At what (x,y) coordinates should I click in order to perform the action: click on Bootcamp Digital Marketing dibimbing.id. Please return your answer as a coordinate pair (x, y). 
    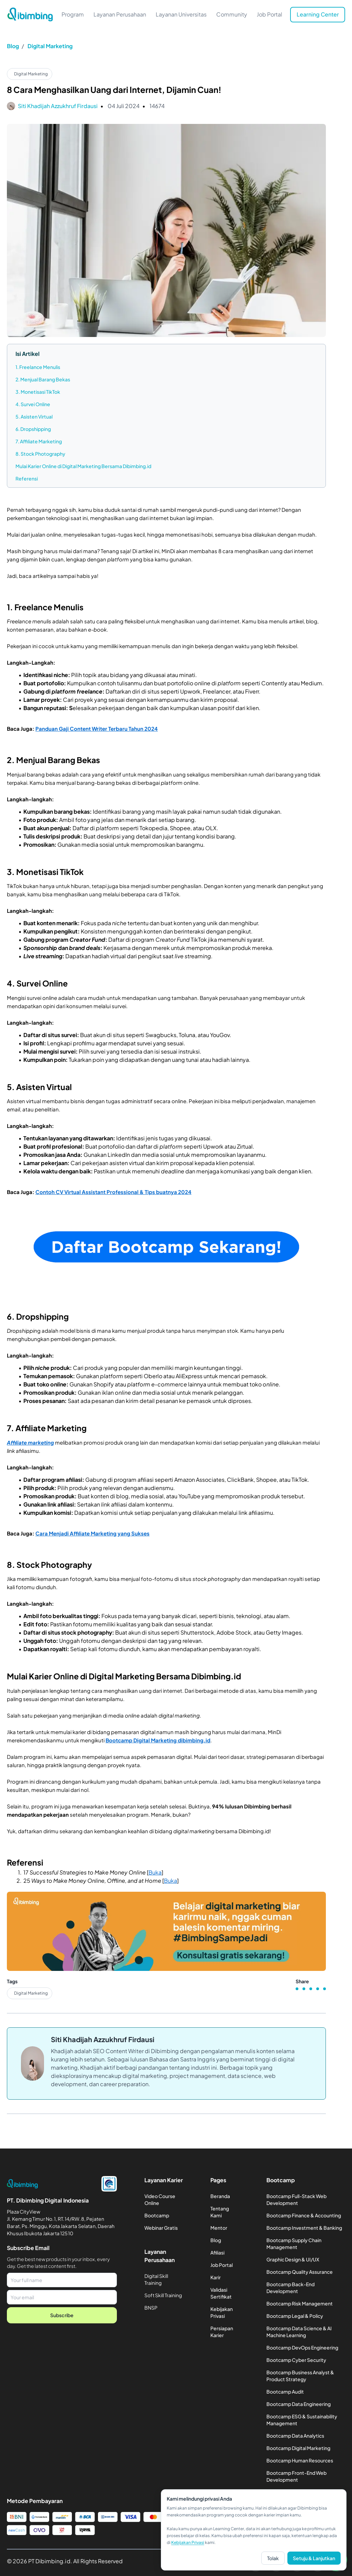
    Looking at the image, I should click on (158, 1740).